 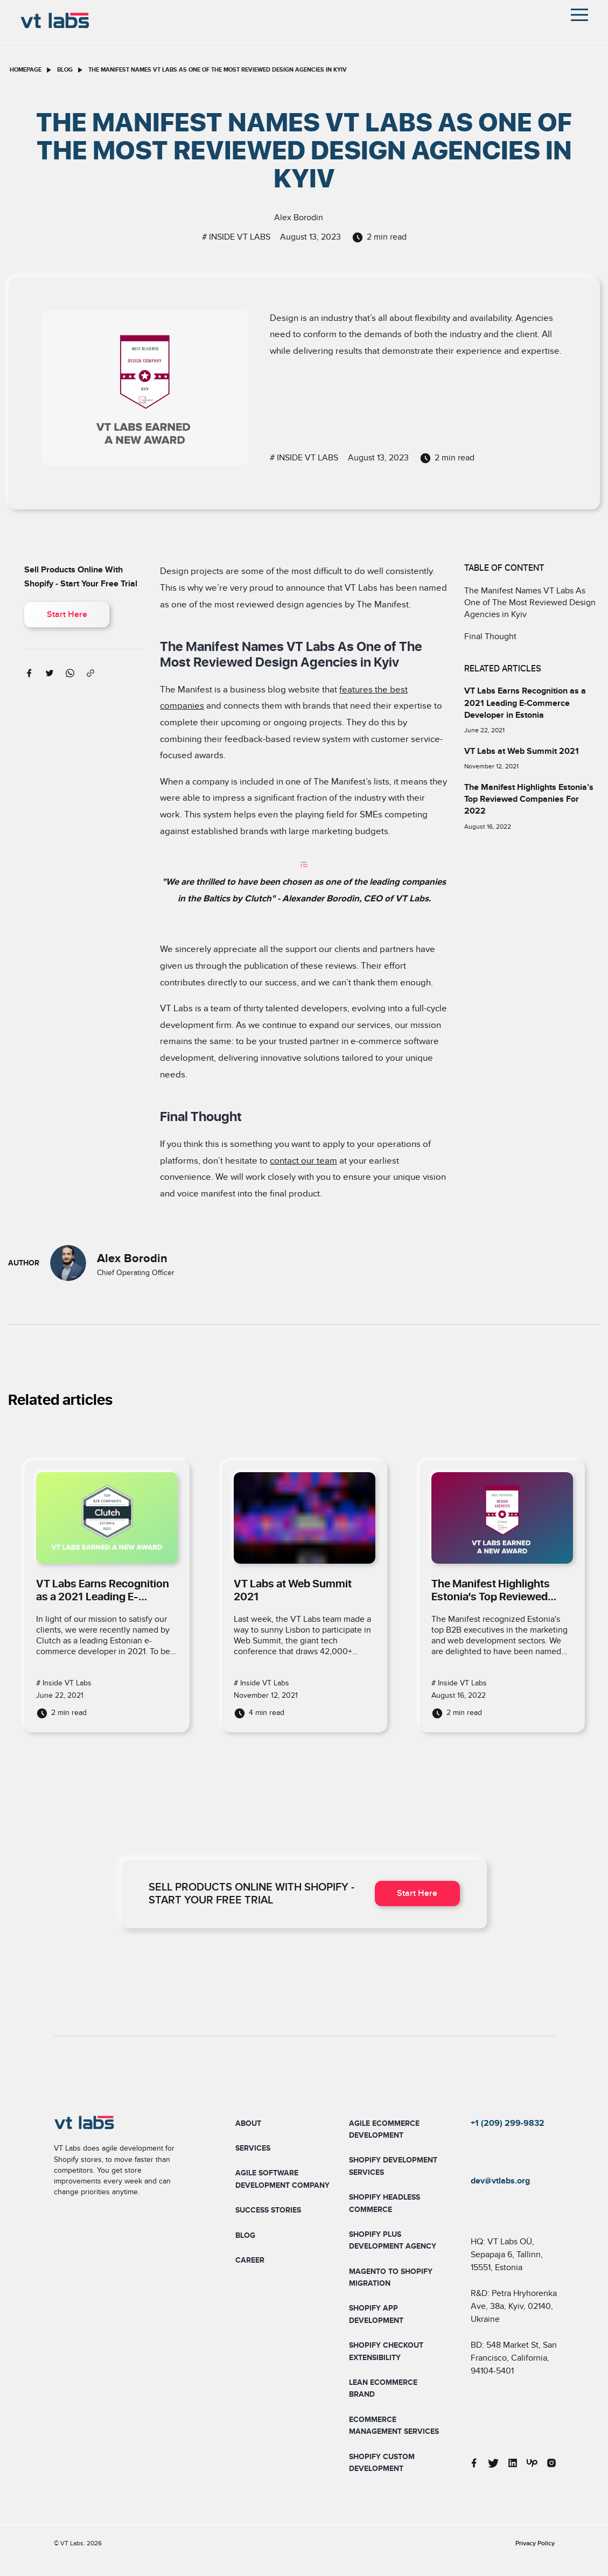 I want to click on [facebook], so click(x=29, y=672).